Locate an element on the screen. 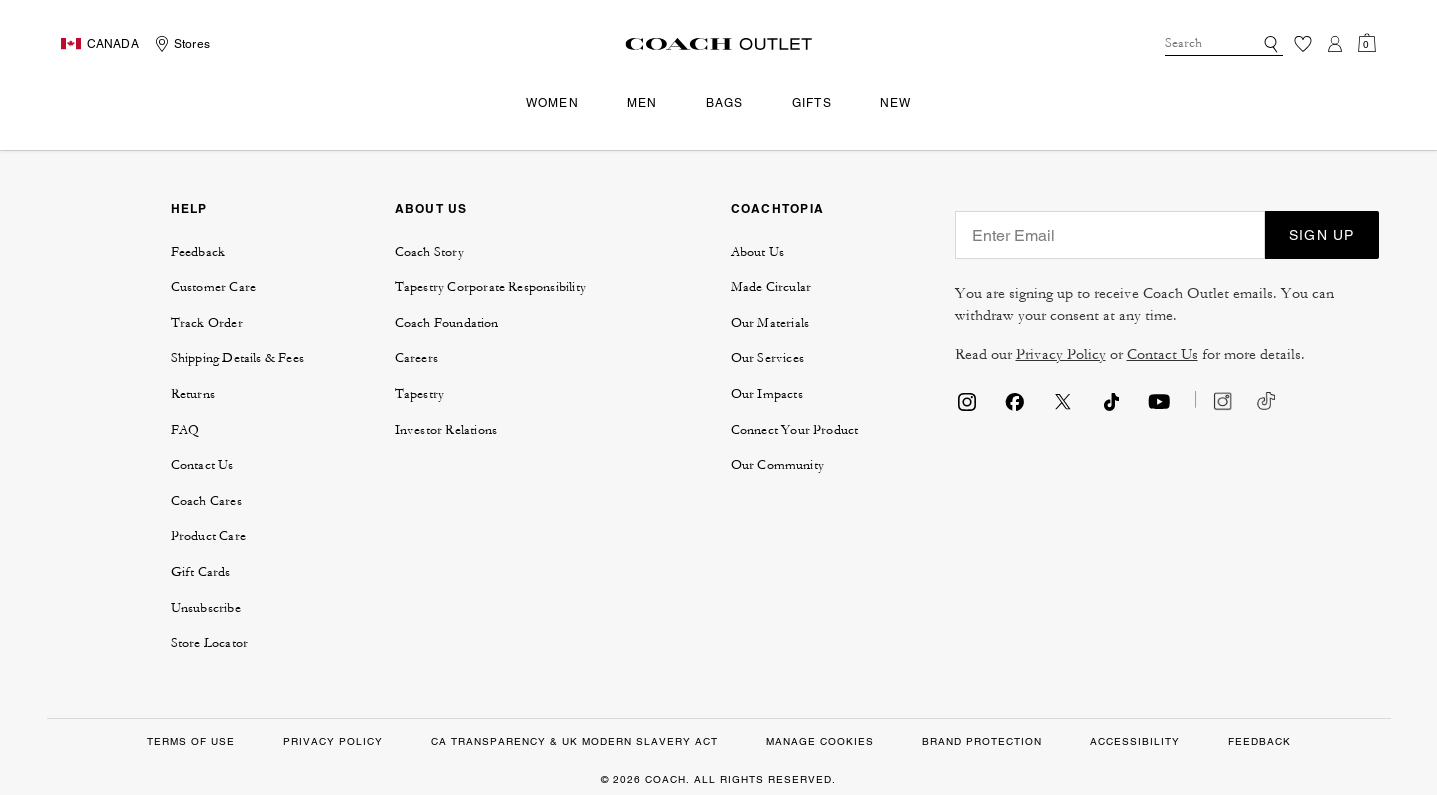 This screenshot has width=1437, height=795. Our Impacts is located at coordinates (767, 394).